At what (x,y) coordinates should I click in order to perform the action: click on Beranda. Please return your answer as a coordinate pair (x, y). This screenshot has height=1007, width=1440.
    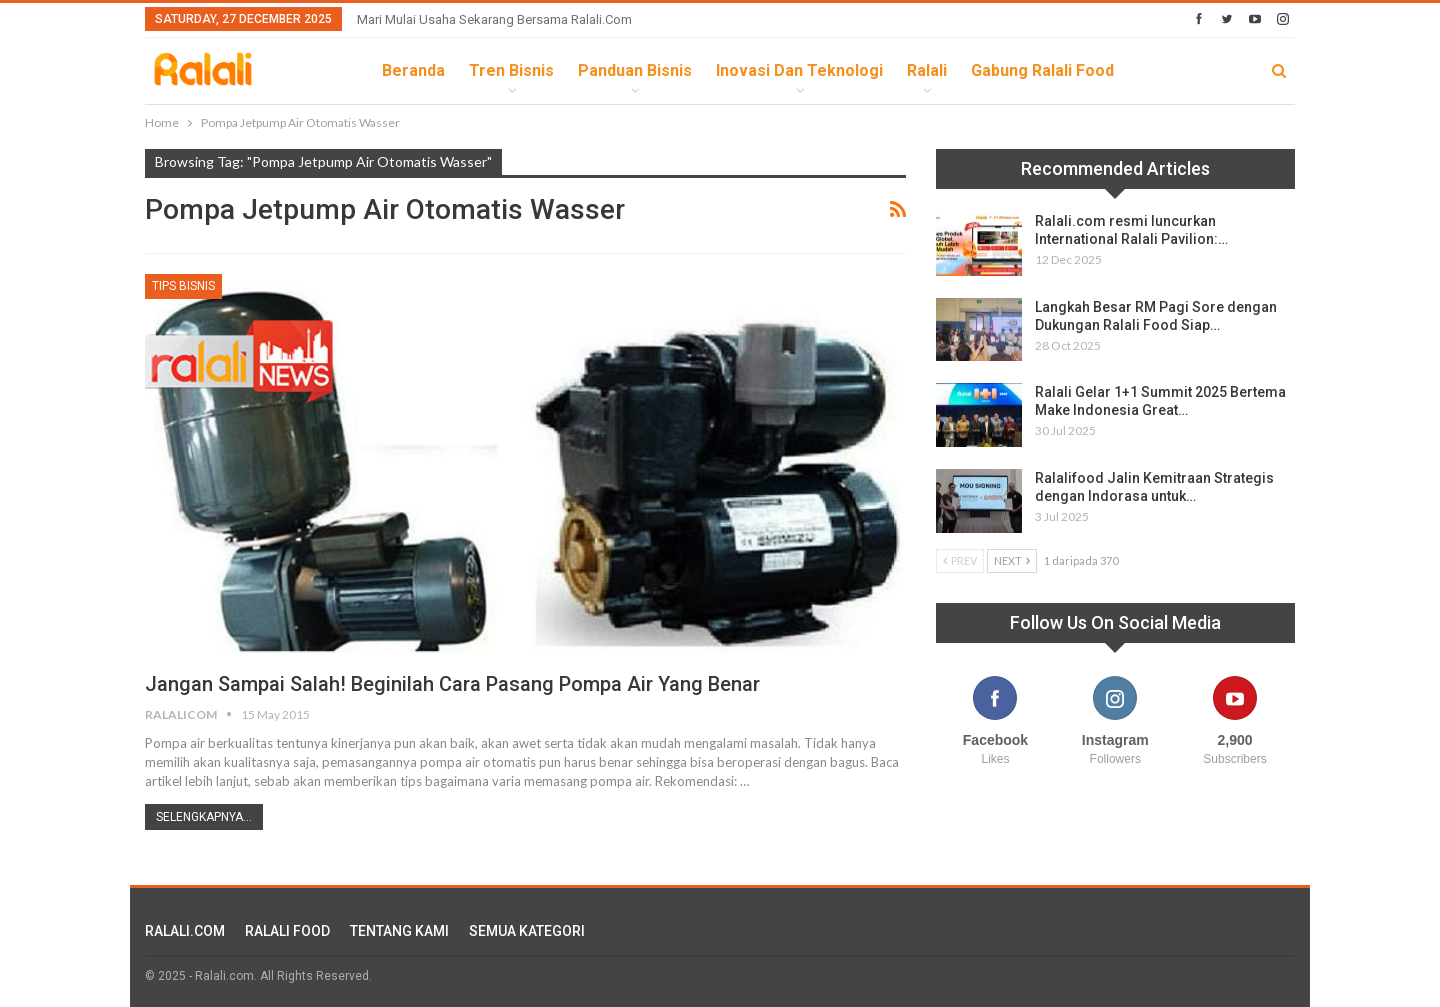
    Looking at the image, I should click on (413, 70).